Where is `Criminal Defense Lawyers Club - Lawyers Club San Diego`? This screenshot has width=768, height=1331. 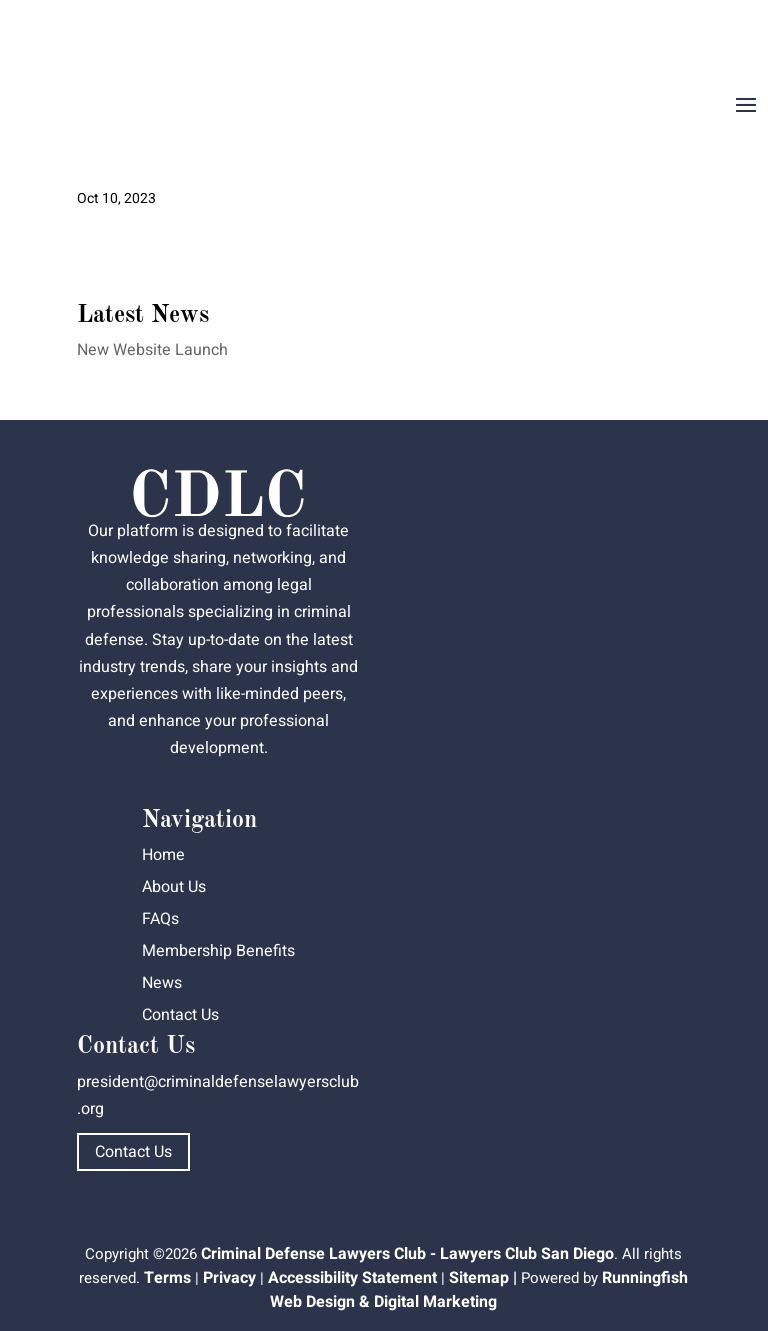 Criminal Defense Lawyers Club - Lawyers Club San Diego is located at coordinates (407, 1254).